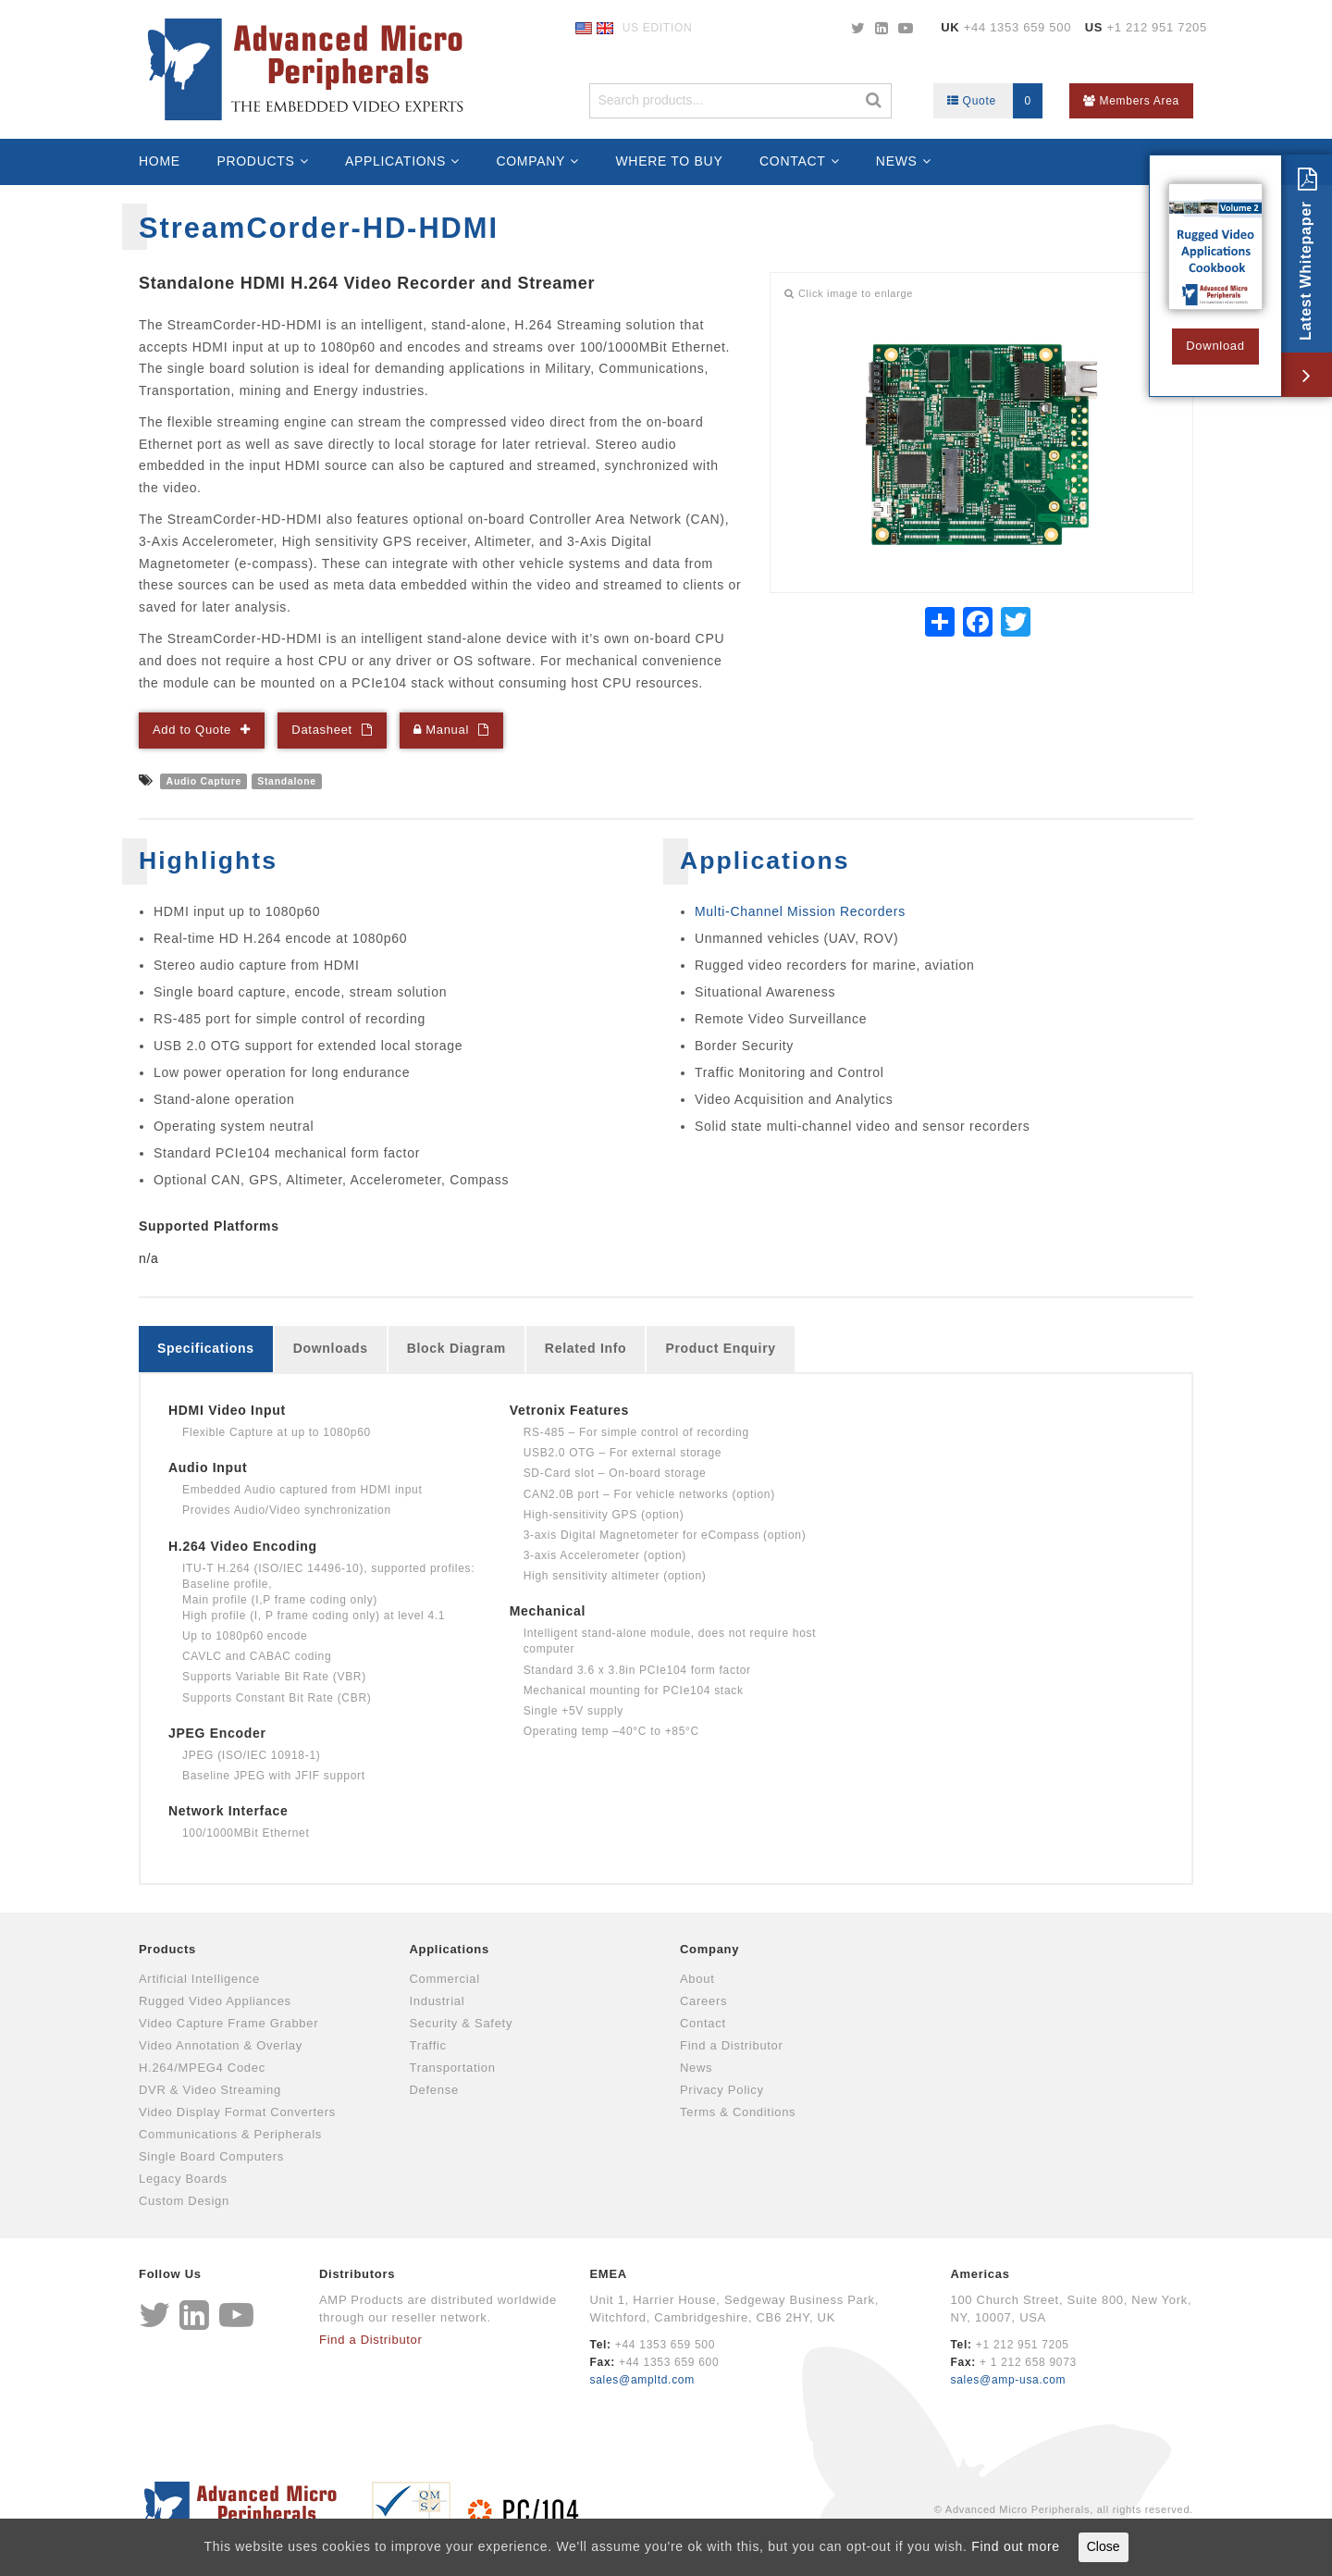 This screenshot has height=2576, width=1332. Describe the element at coordinates (586, 1348) in the screenshot. I see `Related Info [tab]` at that location.